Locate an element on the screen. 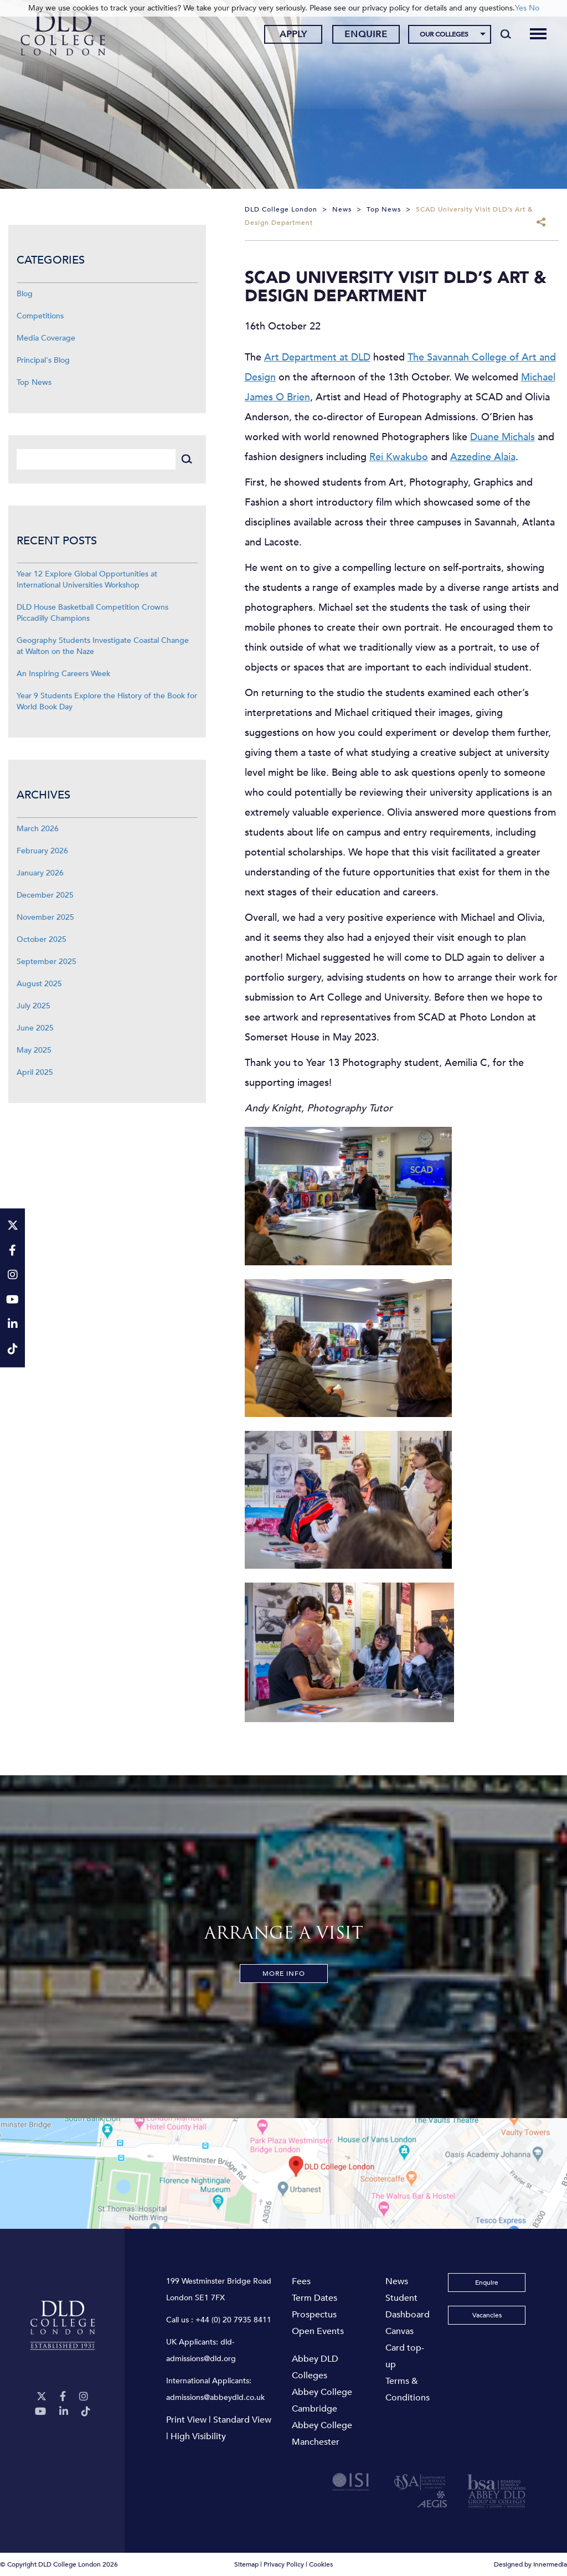 The height and width of the screenshot is (2576, 567). [Search] is located at coordinates (505, 34).